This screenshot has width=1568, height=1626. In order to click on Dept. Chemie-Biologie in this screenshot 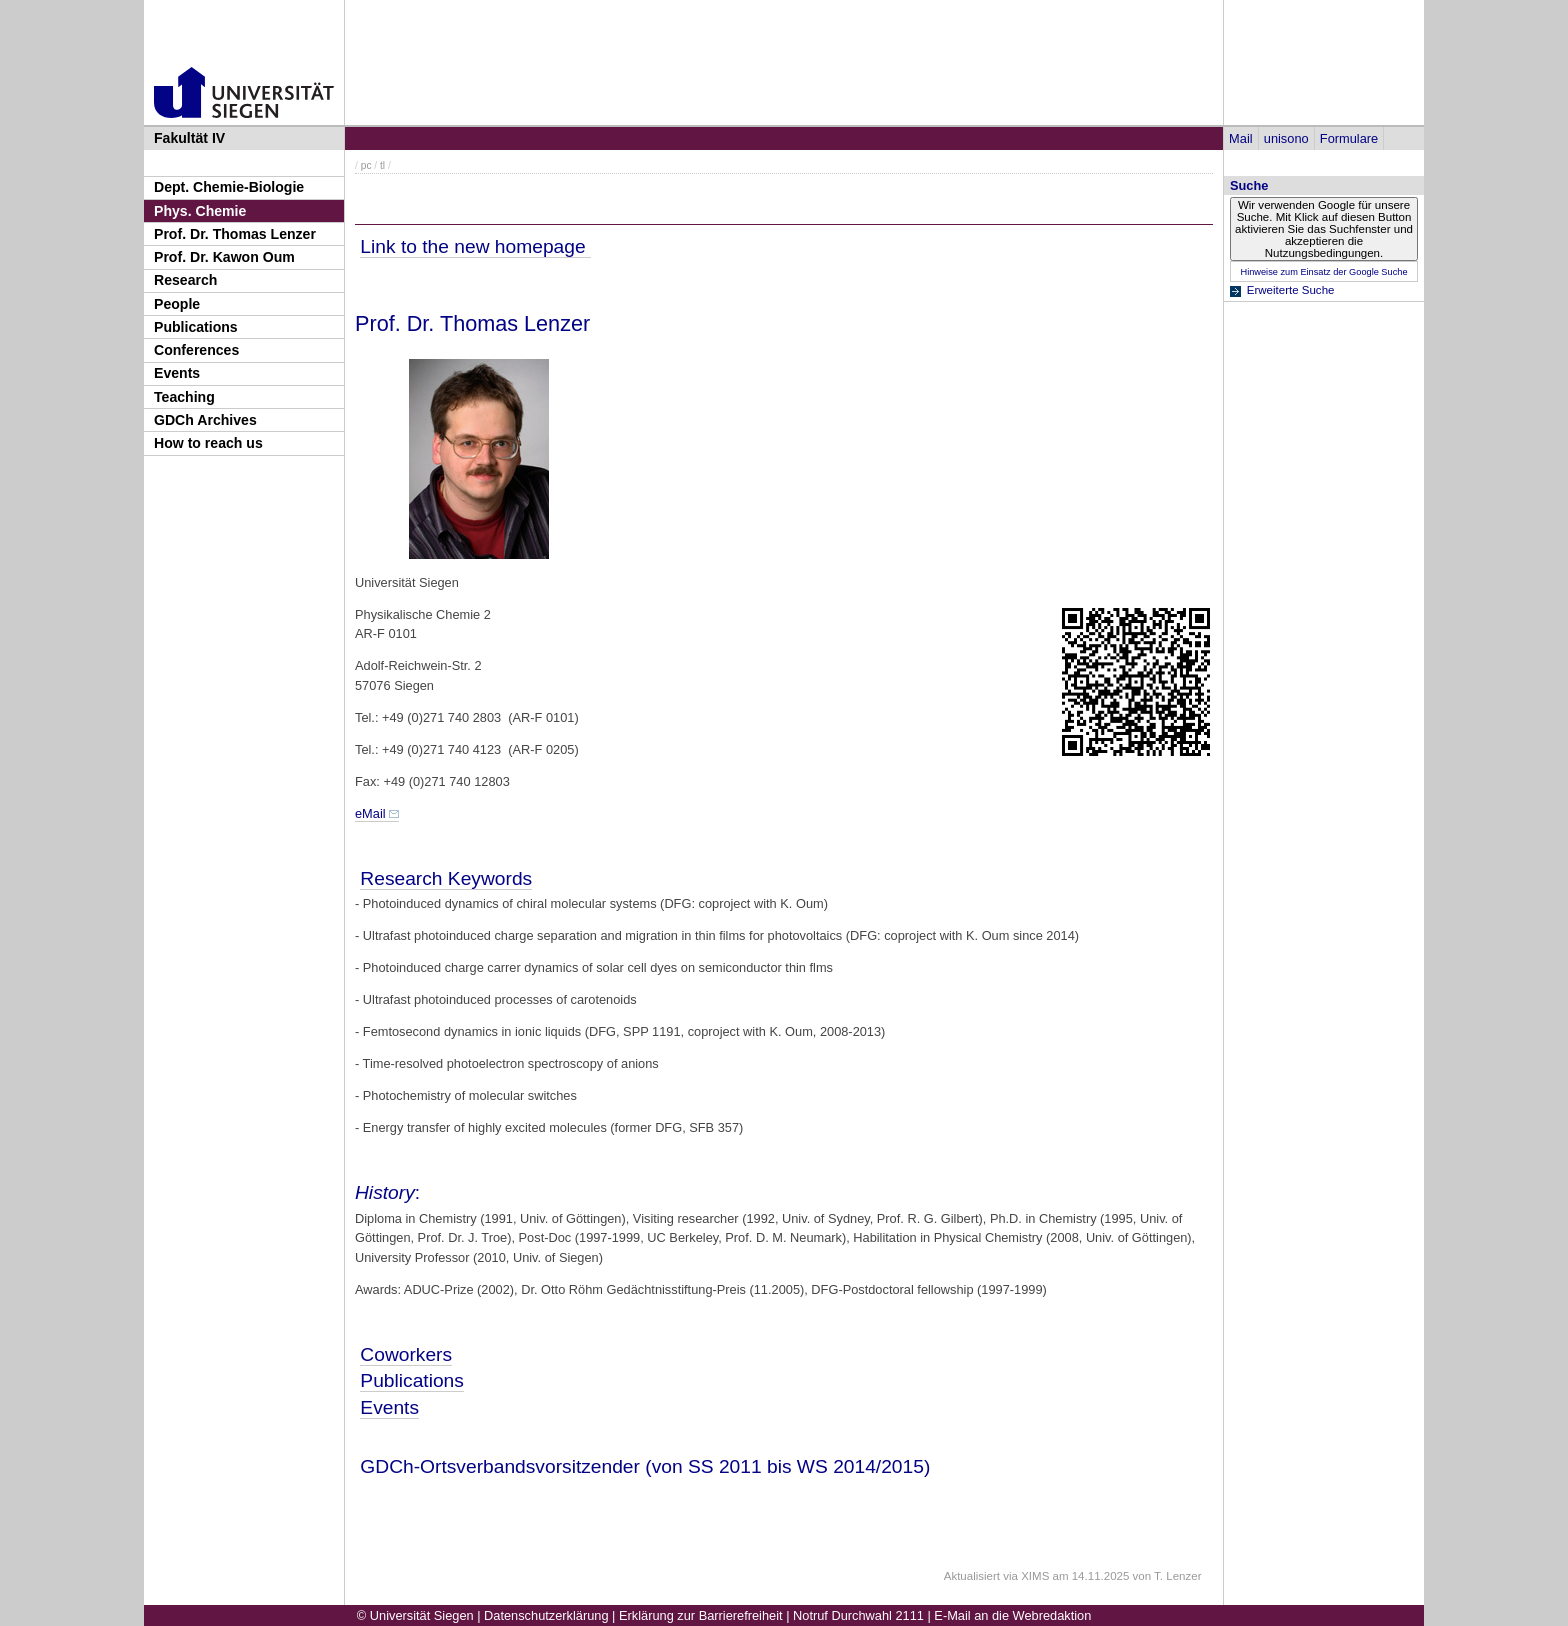, I will do `click(229, 187)`.